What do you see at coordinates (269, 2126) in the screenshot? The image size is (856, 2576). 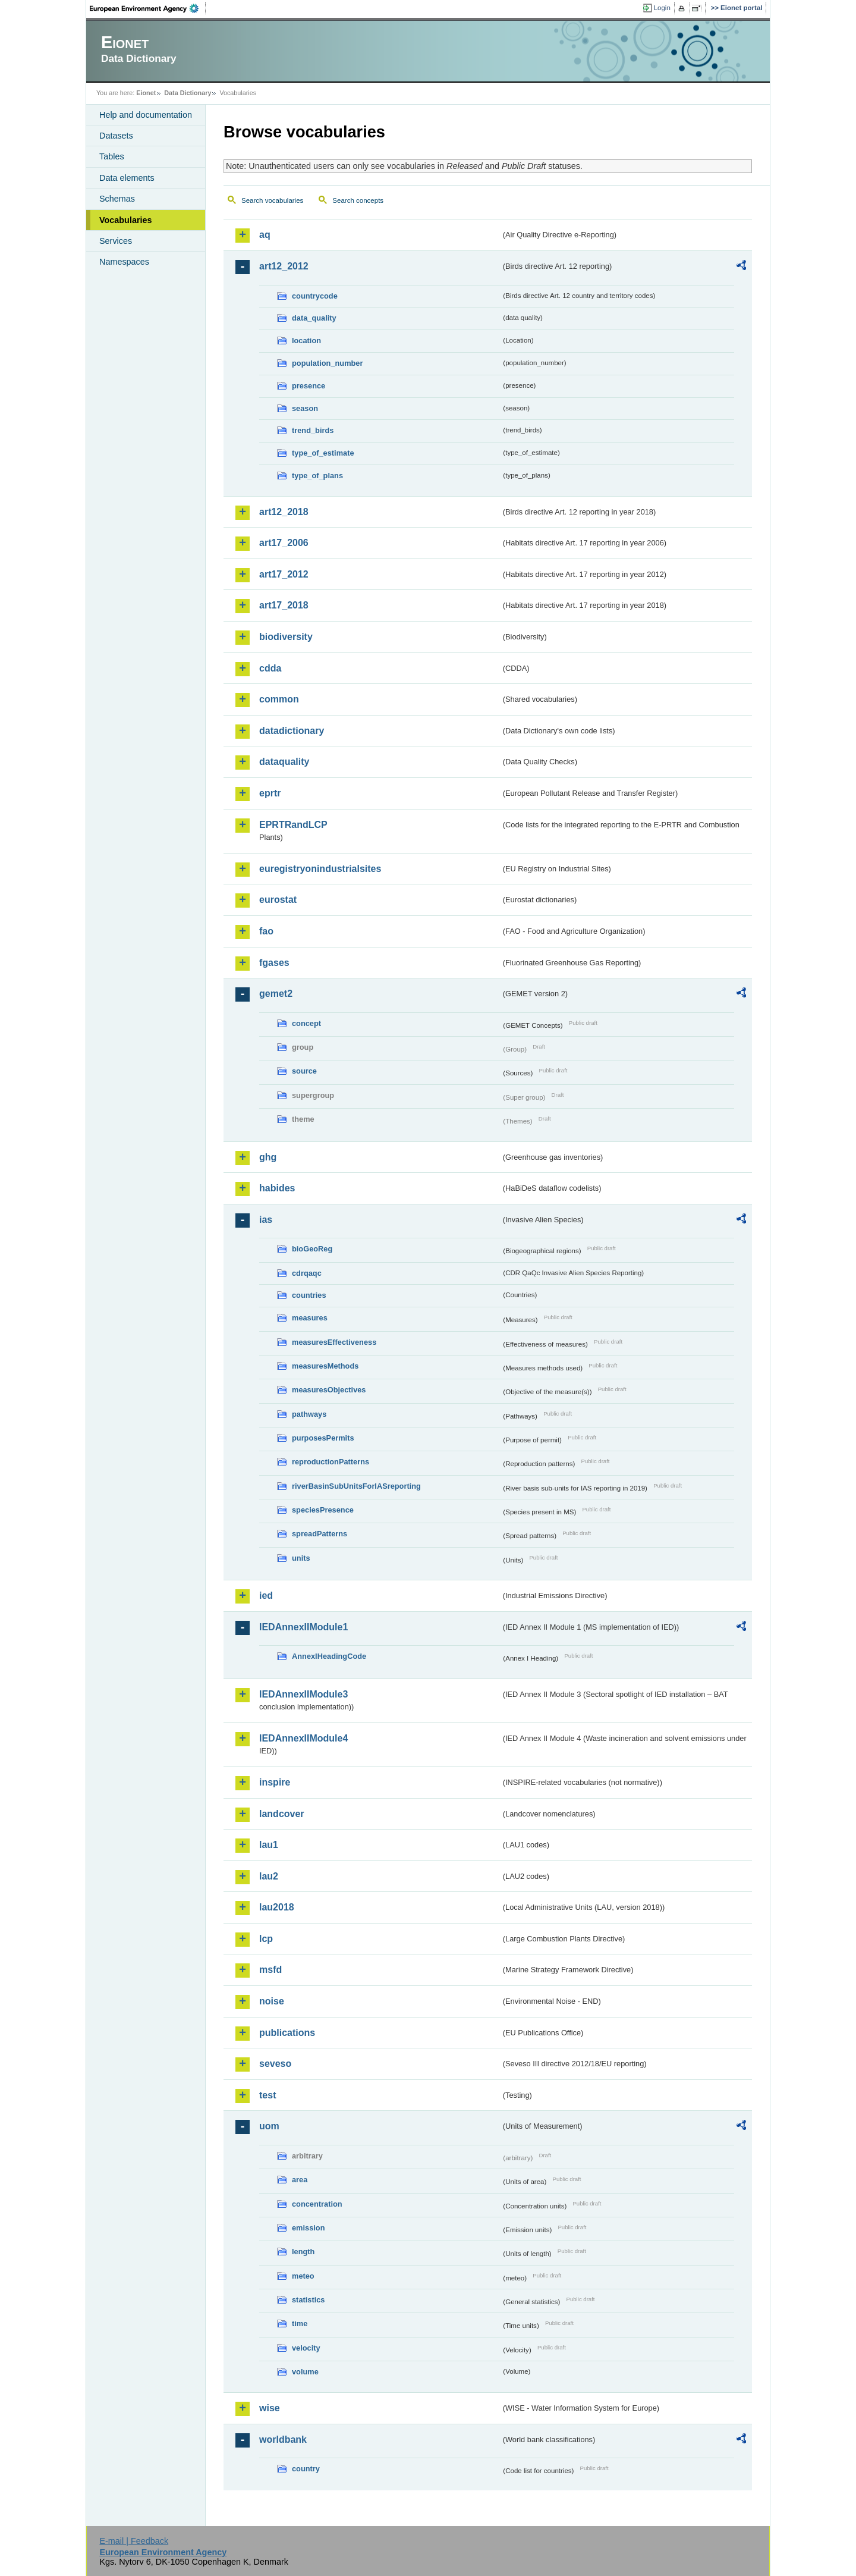 I see `uom` at bounding box center [269, 2126].